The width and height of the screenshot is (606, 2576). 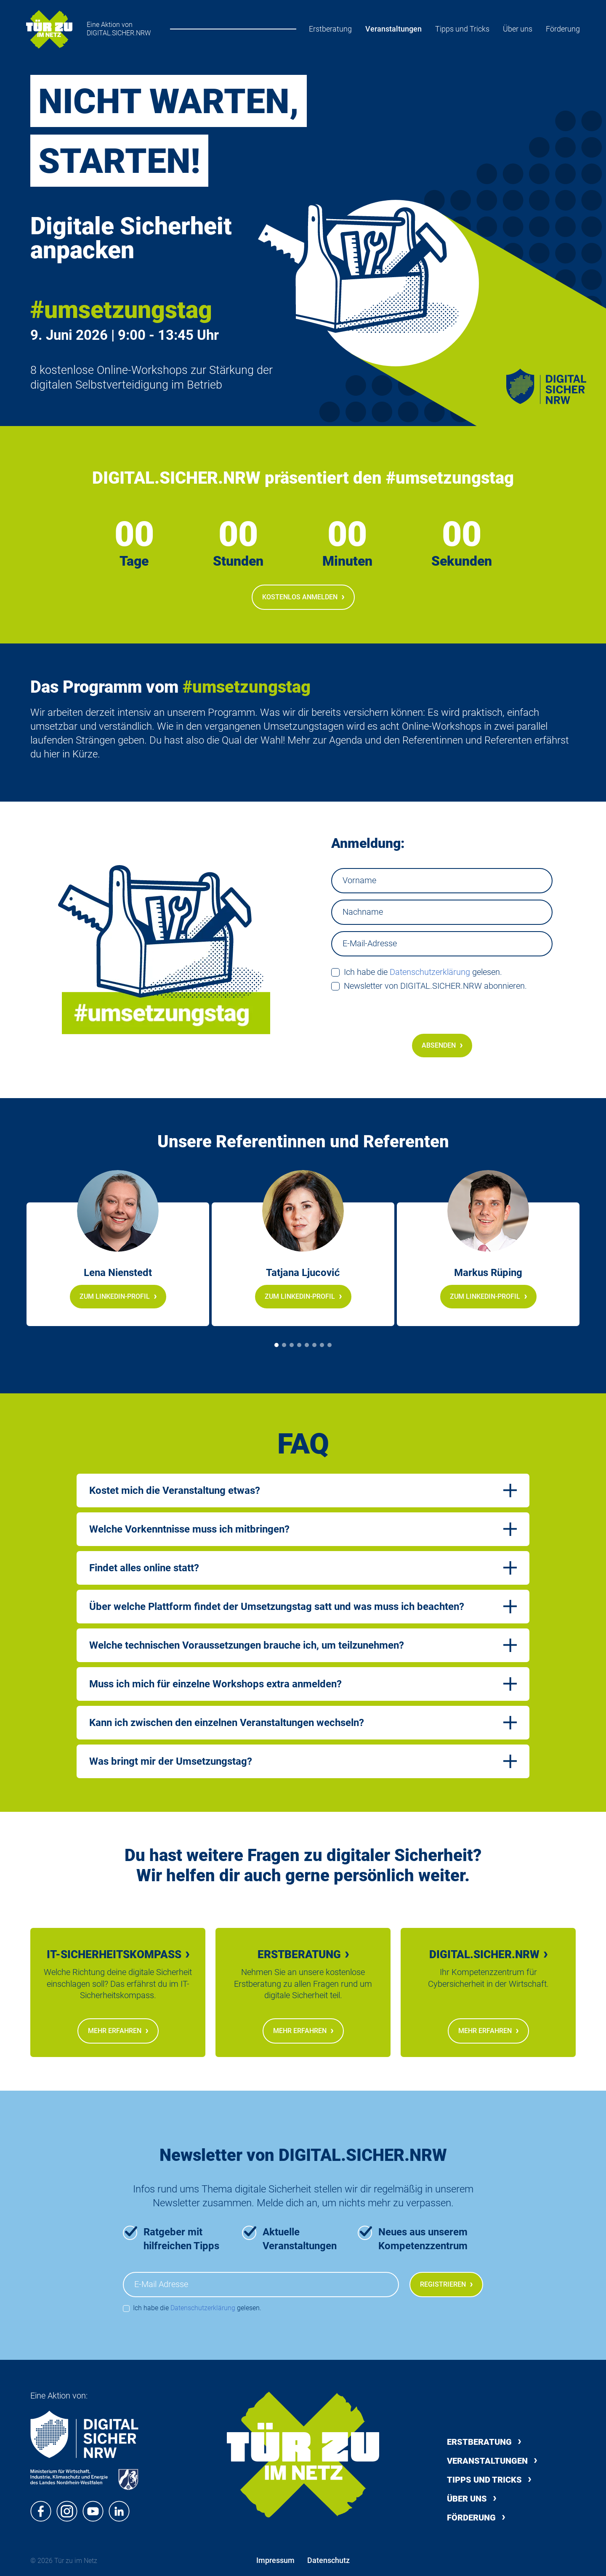 I want to click on Förderung, so click(x=563, y=28).